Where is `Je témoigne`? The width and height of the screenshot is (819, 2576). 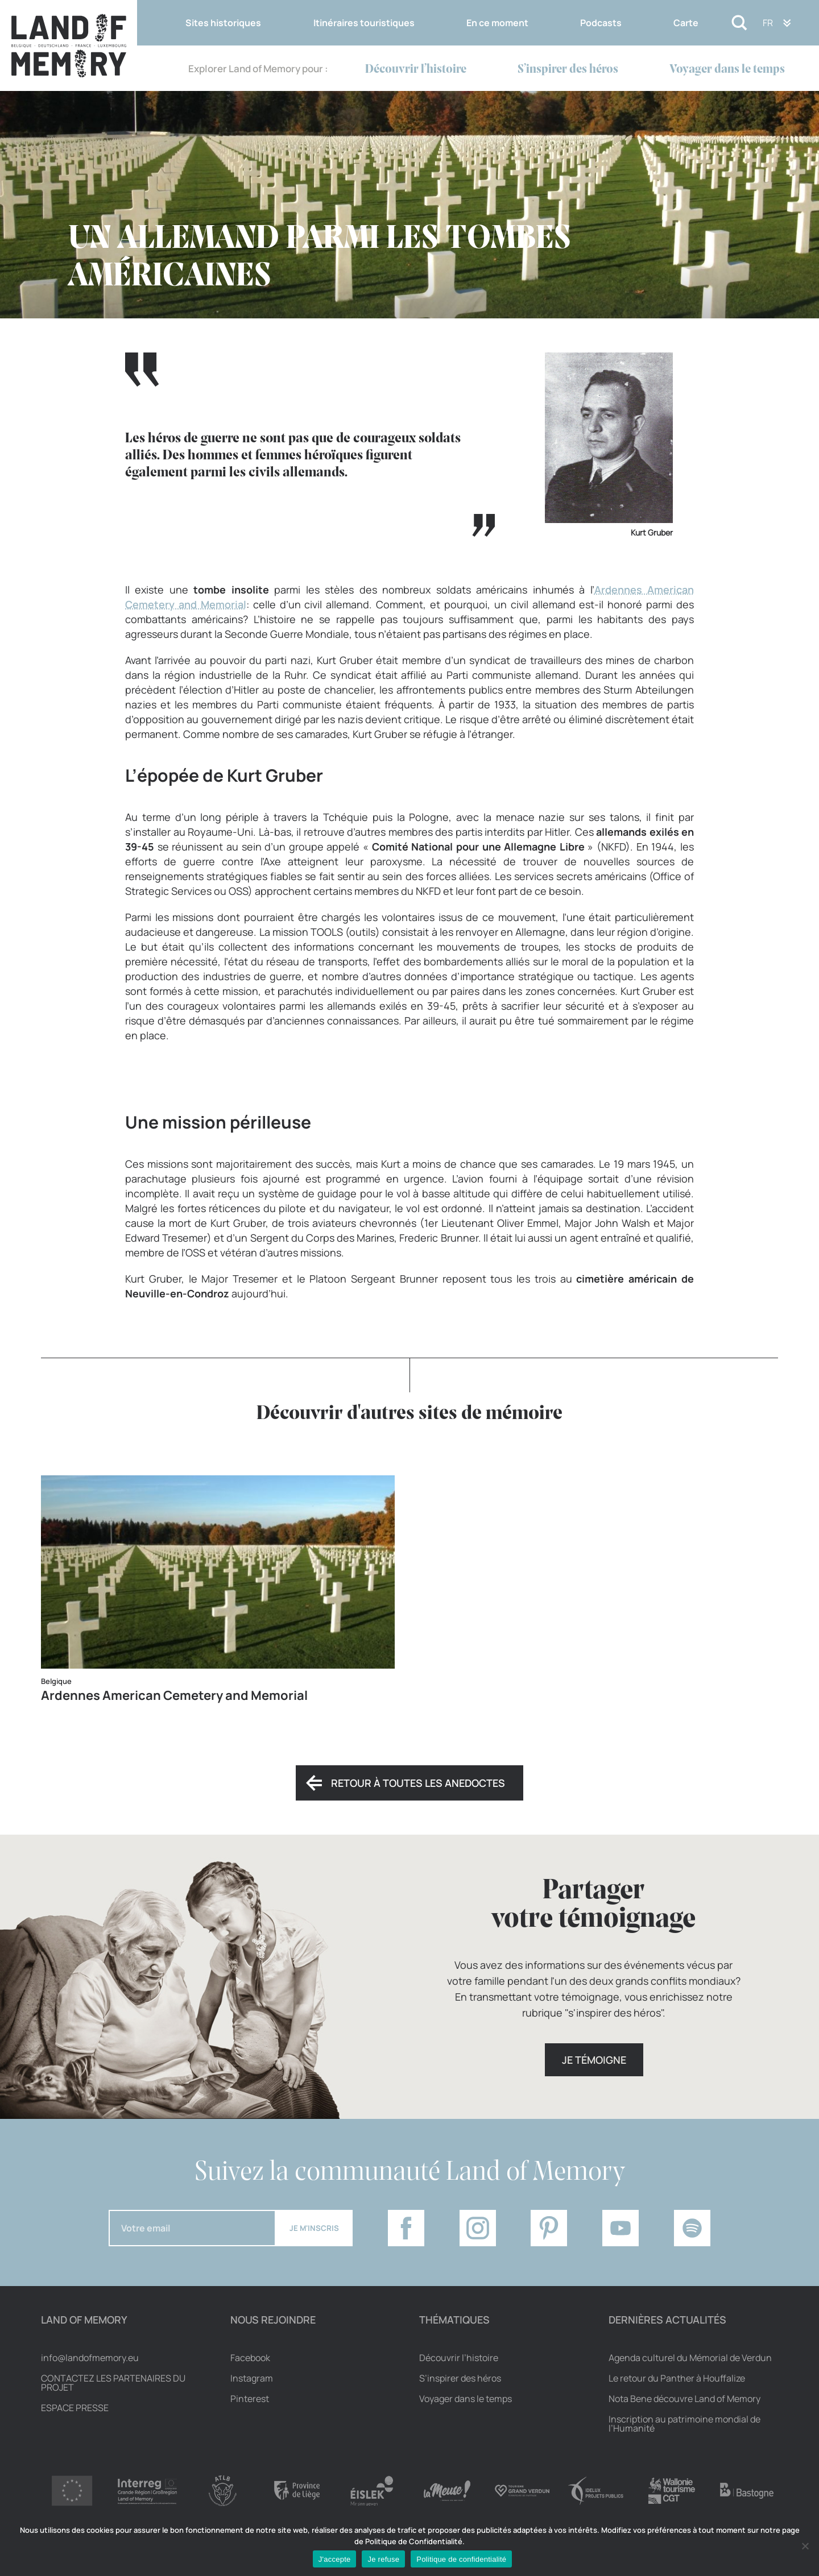
Je témoigne is located at coordinates (594, 2060).